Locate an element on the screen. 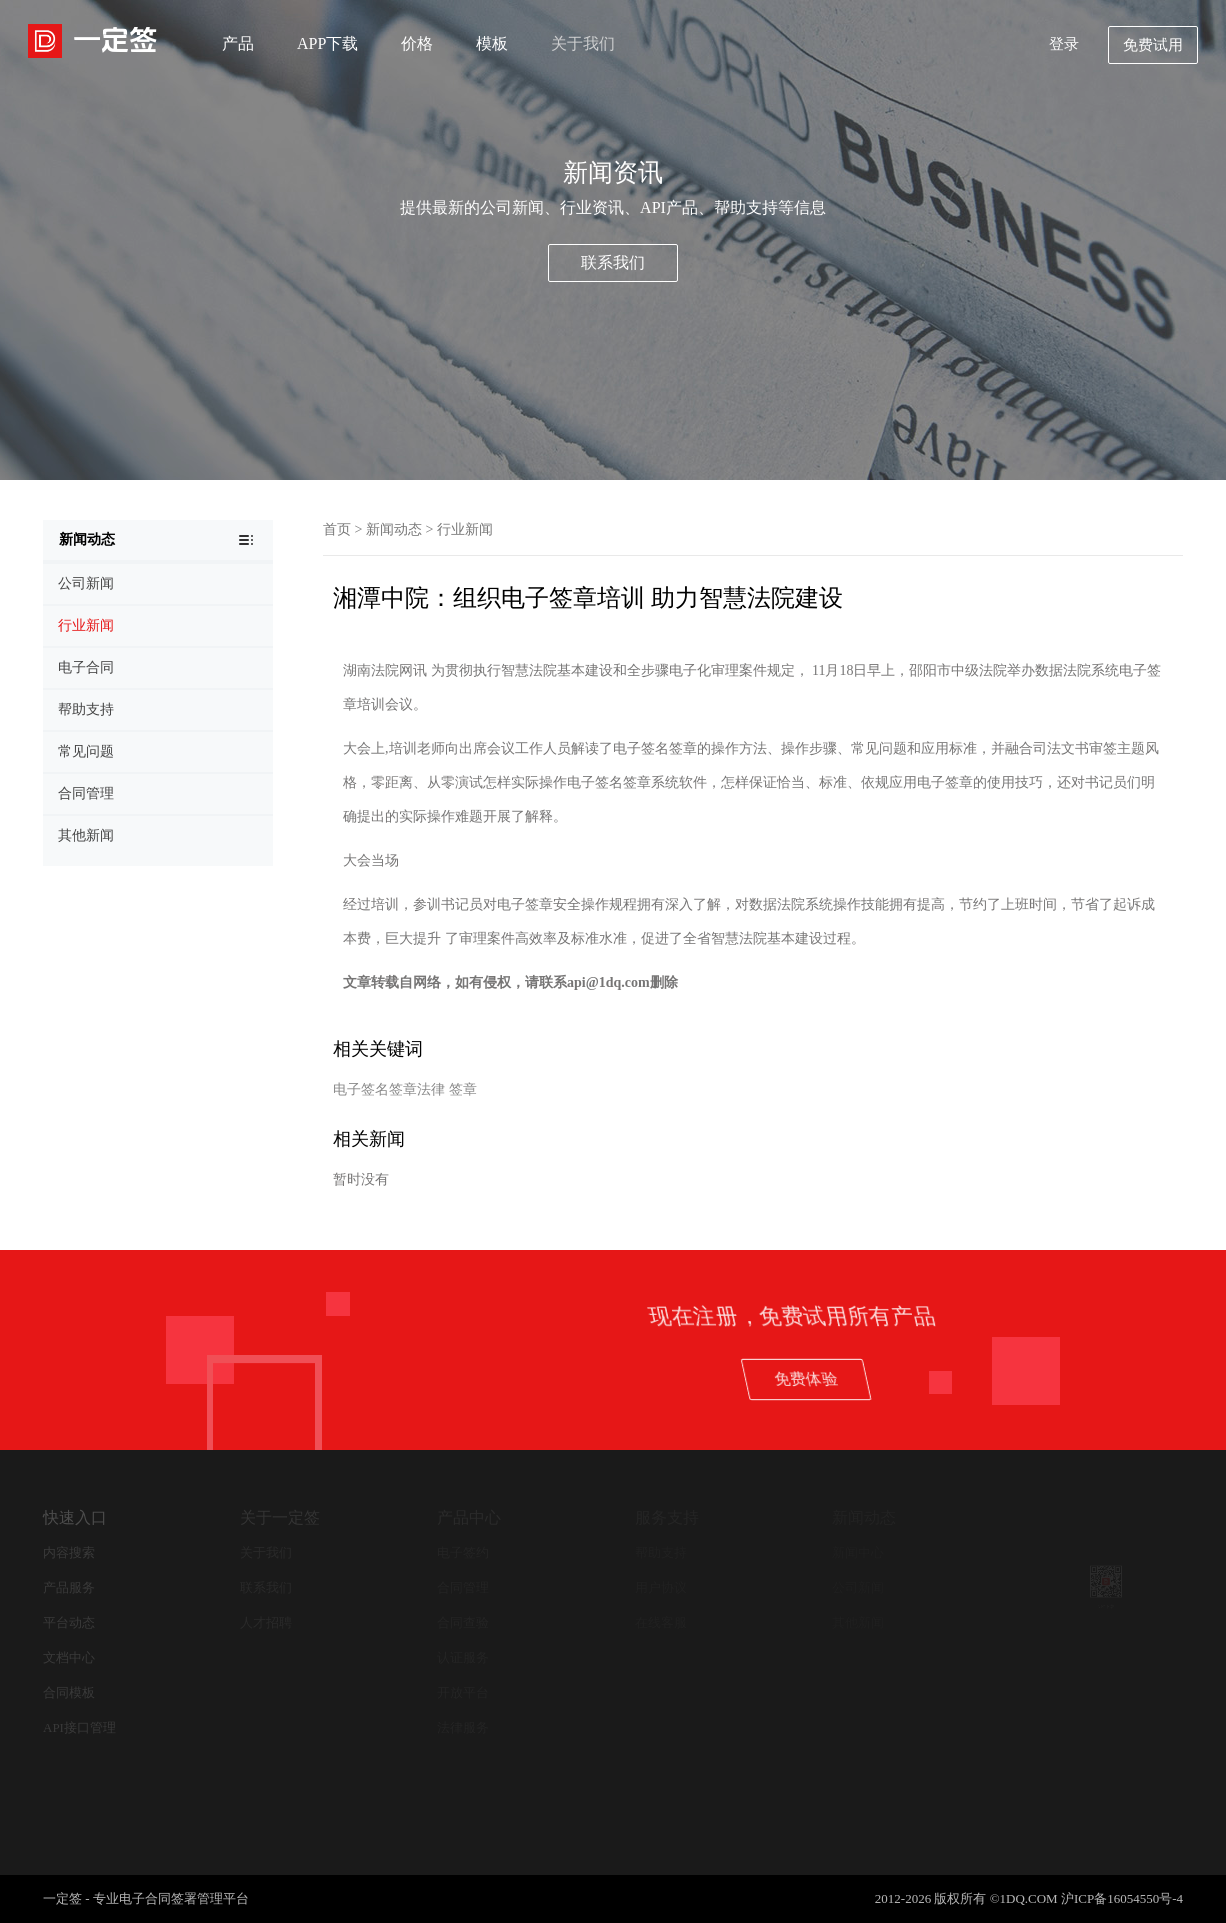 The width and height of the screenshot is (1226, 1923). 其他新闻 is located at coordinates (858, 1622).